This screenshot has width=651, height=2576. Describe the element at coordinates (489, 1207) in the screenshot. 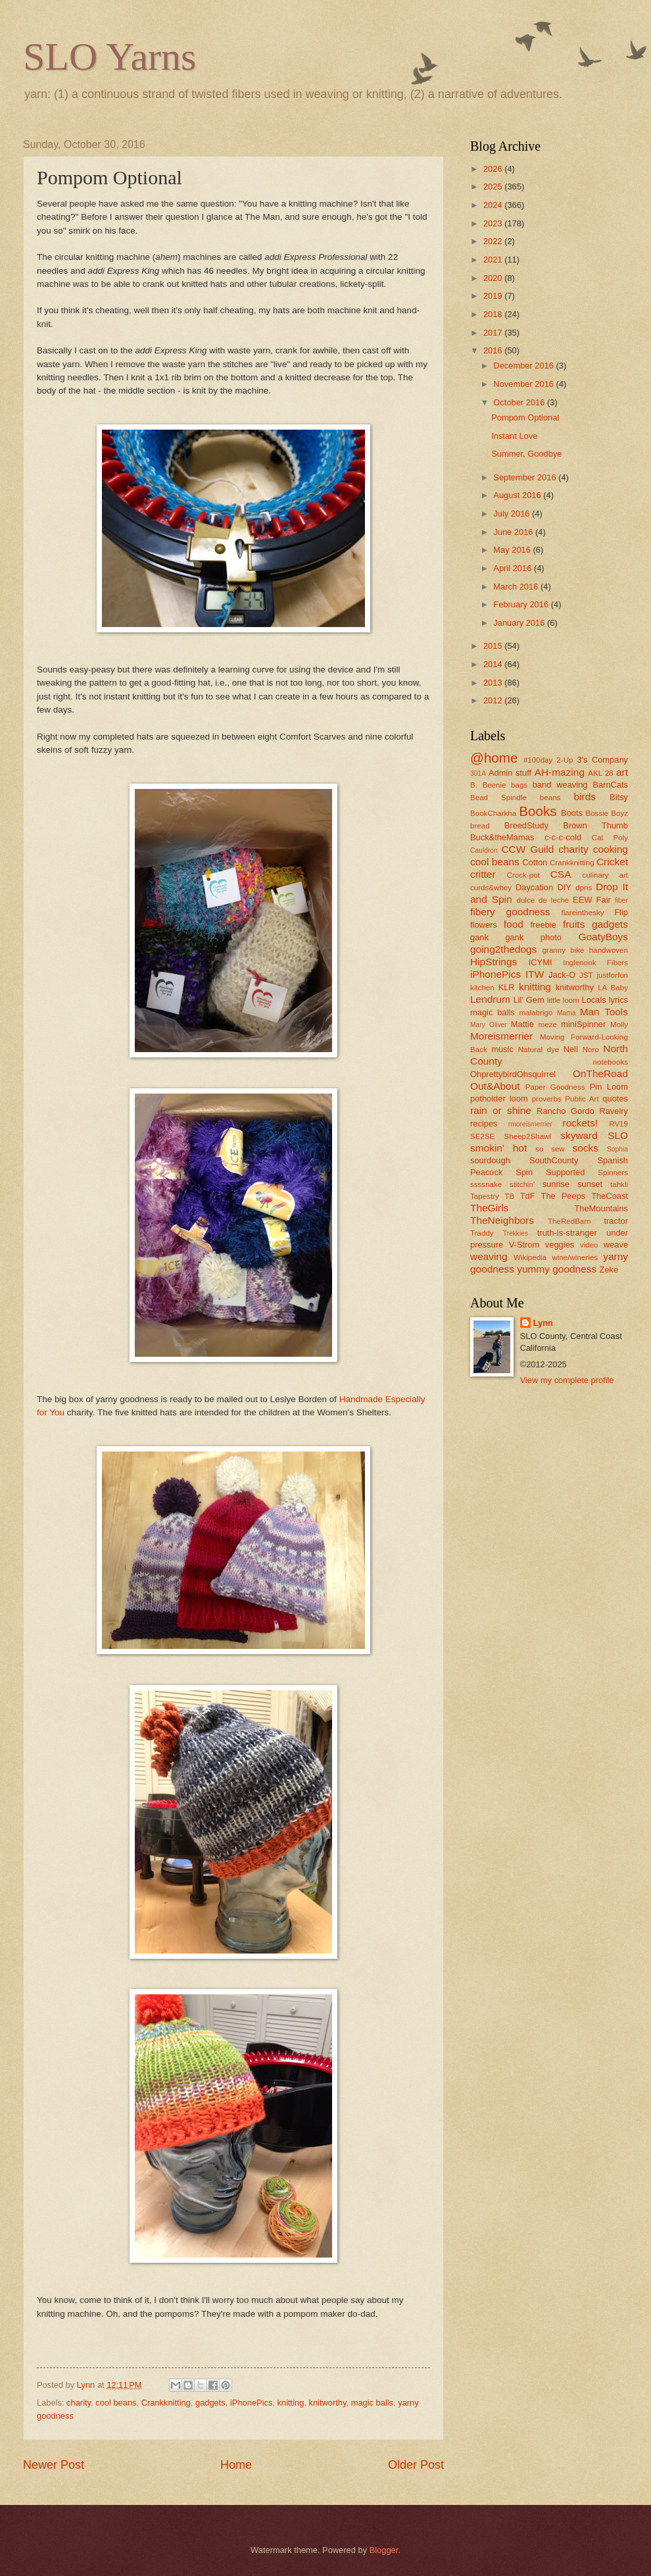

I see `TheGirls` at that location.